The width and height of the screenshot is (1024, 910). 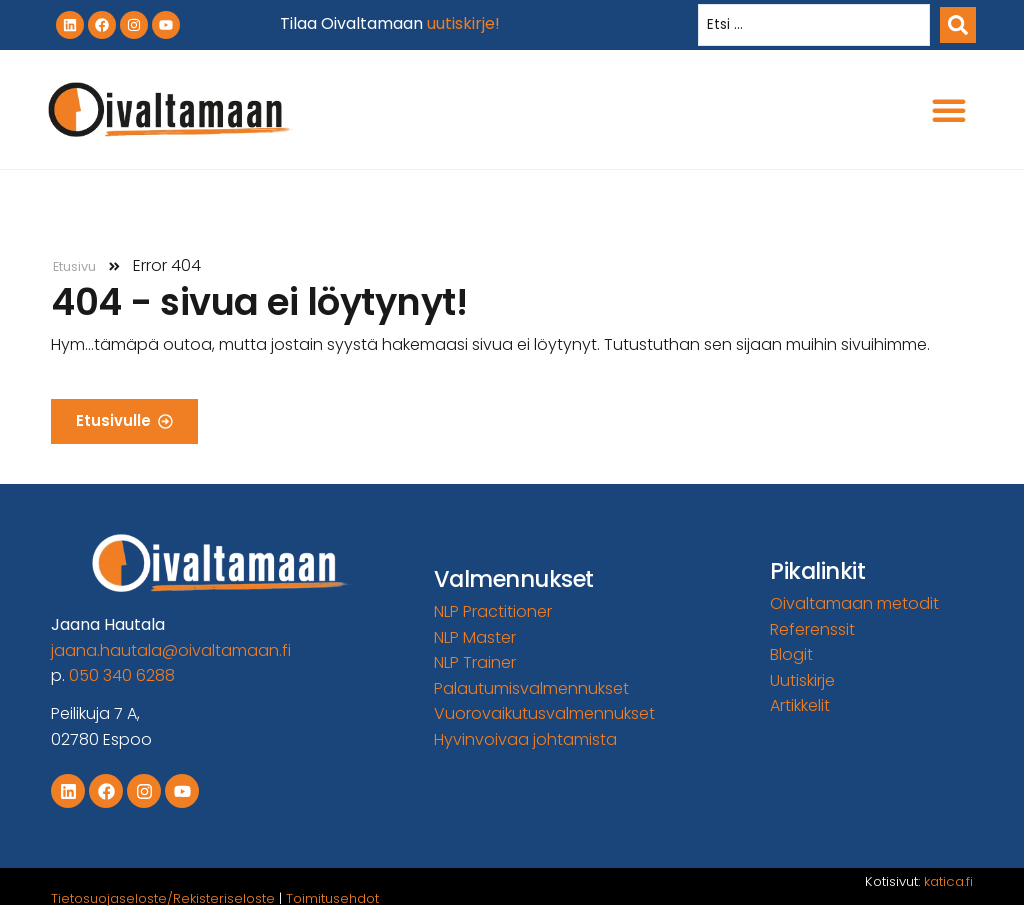 I want to click on Referenssit, so click(x=812, y=629).